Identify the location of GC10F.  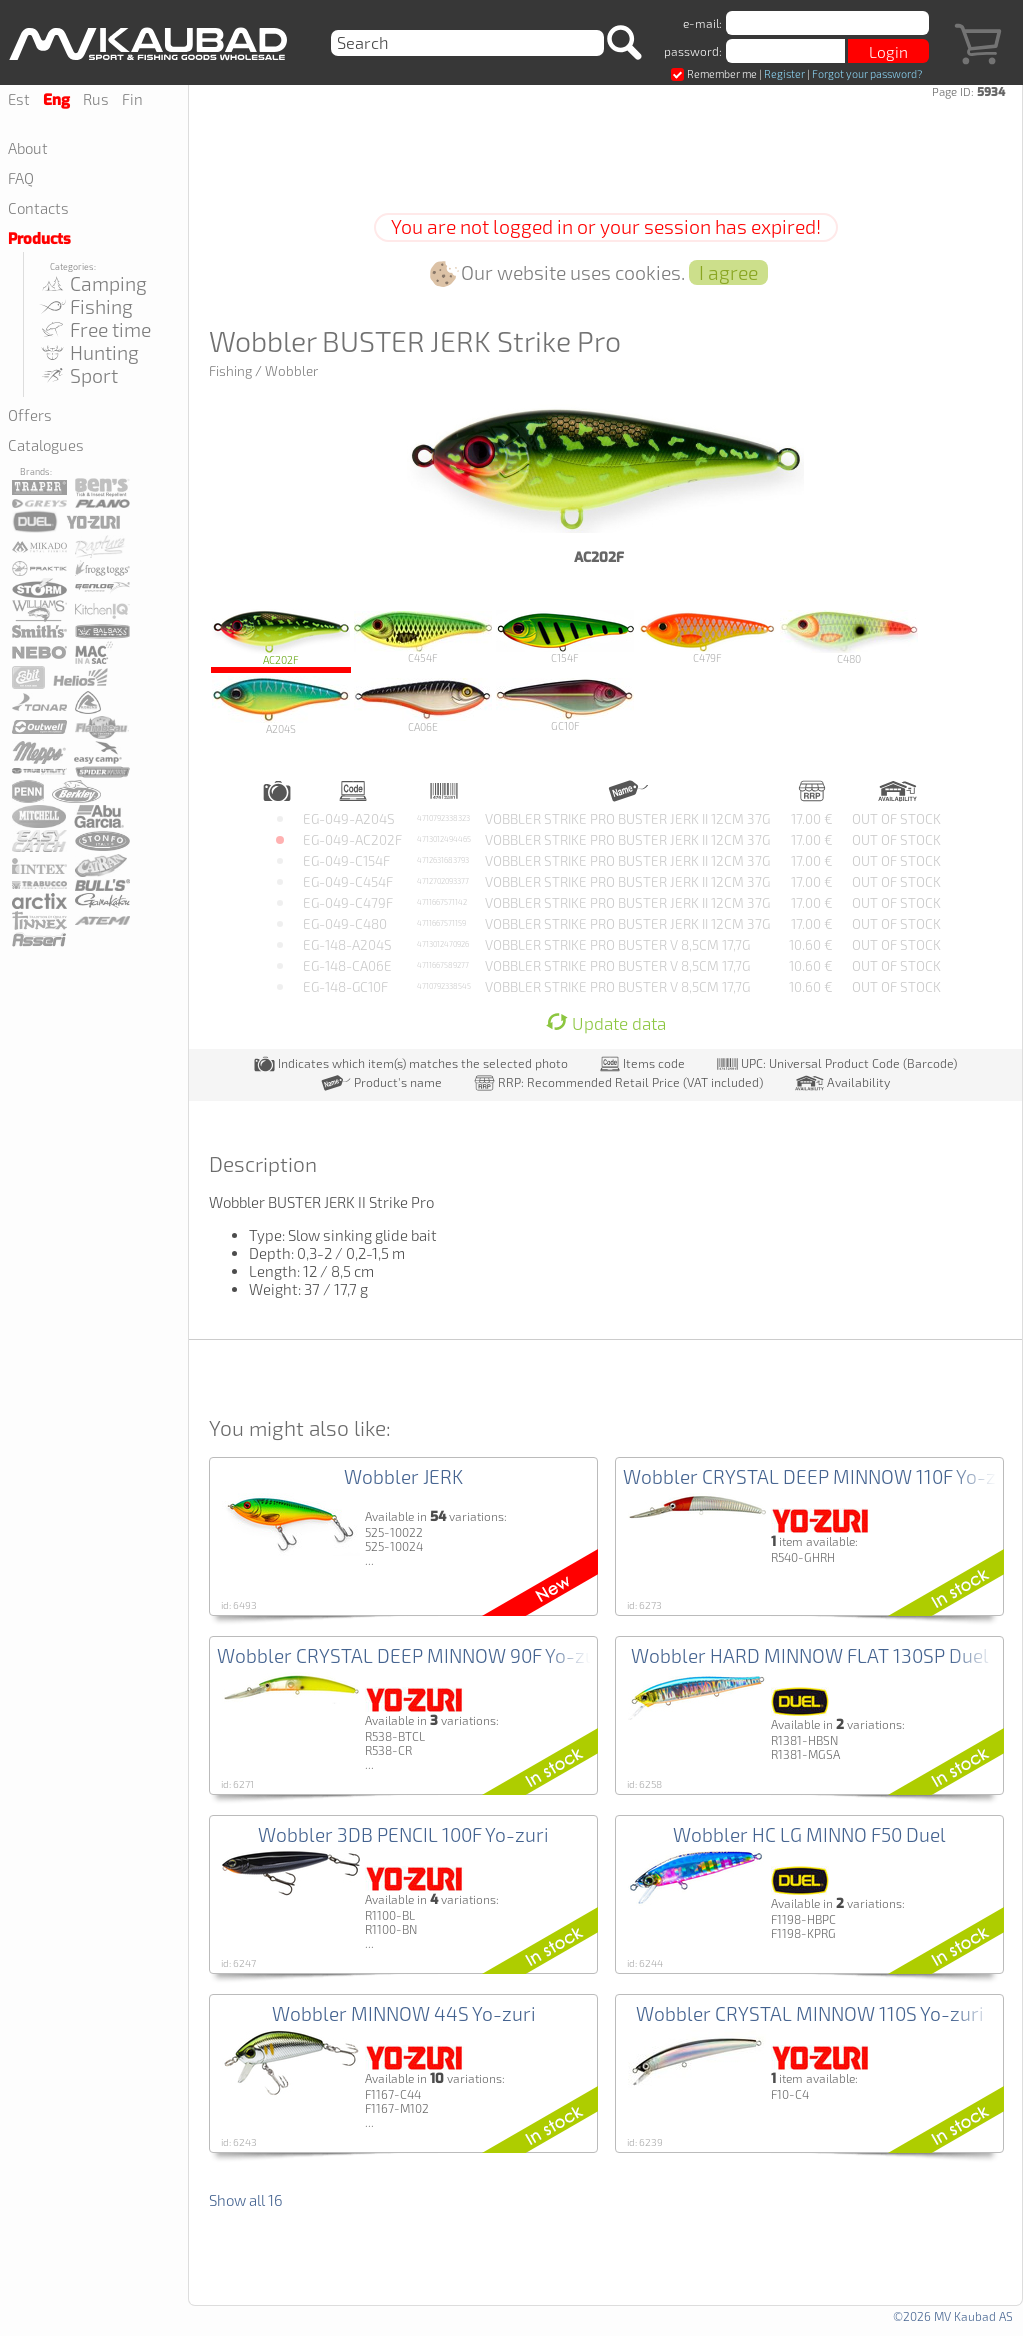
(565, 705).